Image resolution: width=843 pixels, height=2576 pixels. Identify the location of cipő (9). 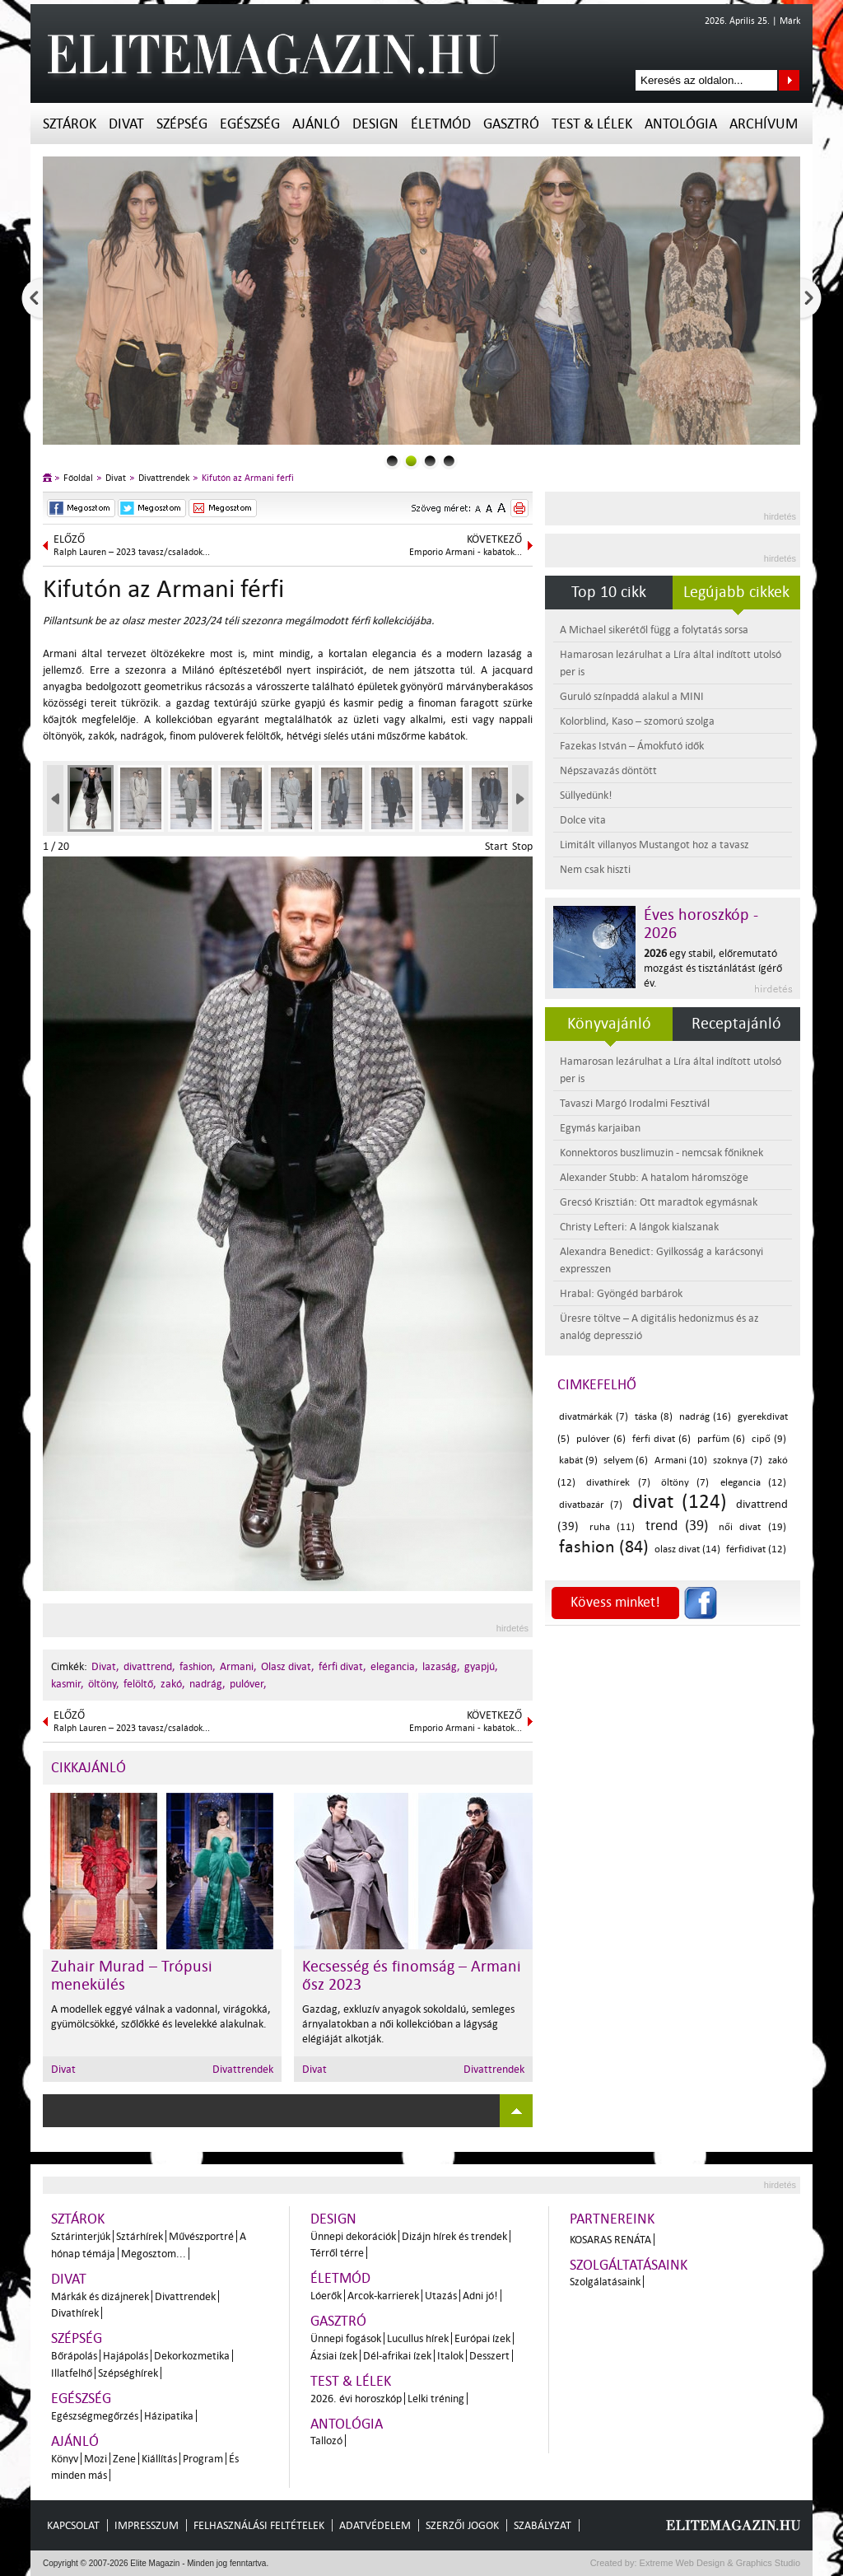
(769, 1439).